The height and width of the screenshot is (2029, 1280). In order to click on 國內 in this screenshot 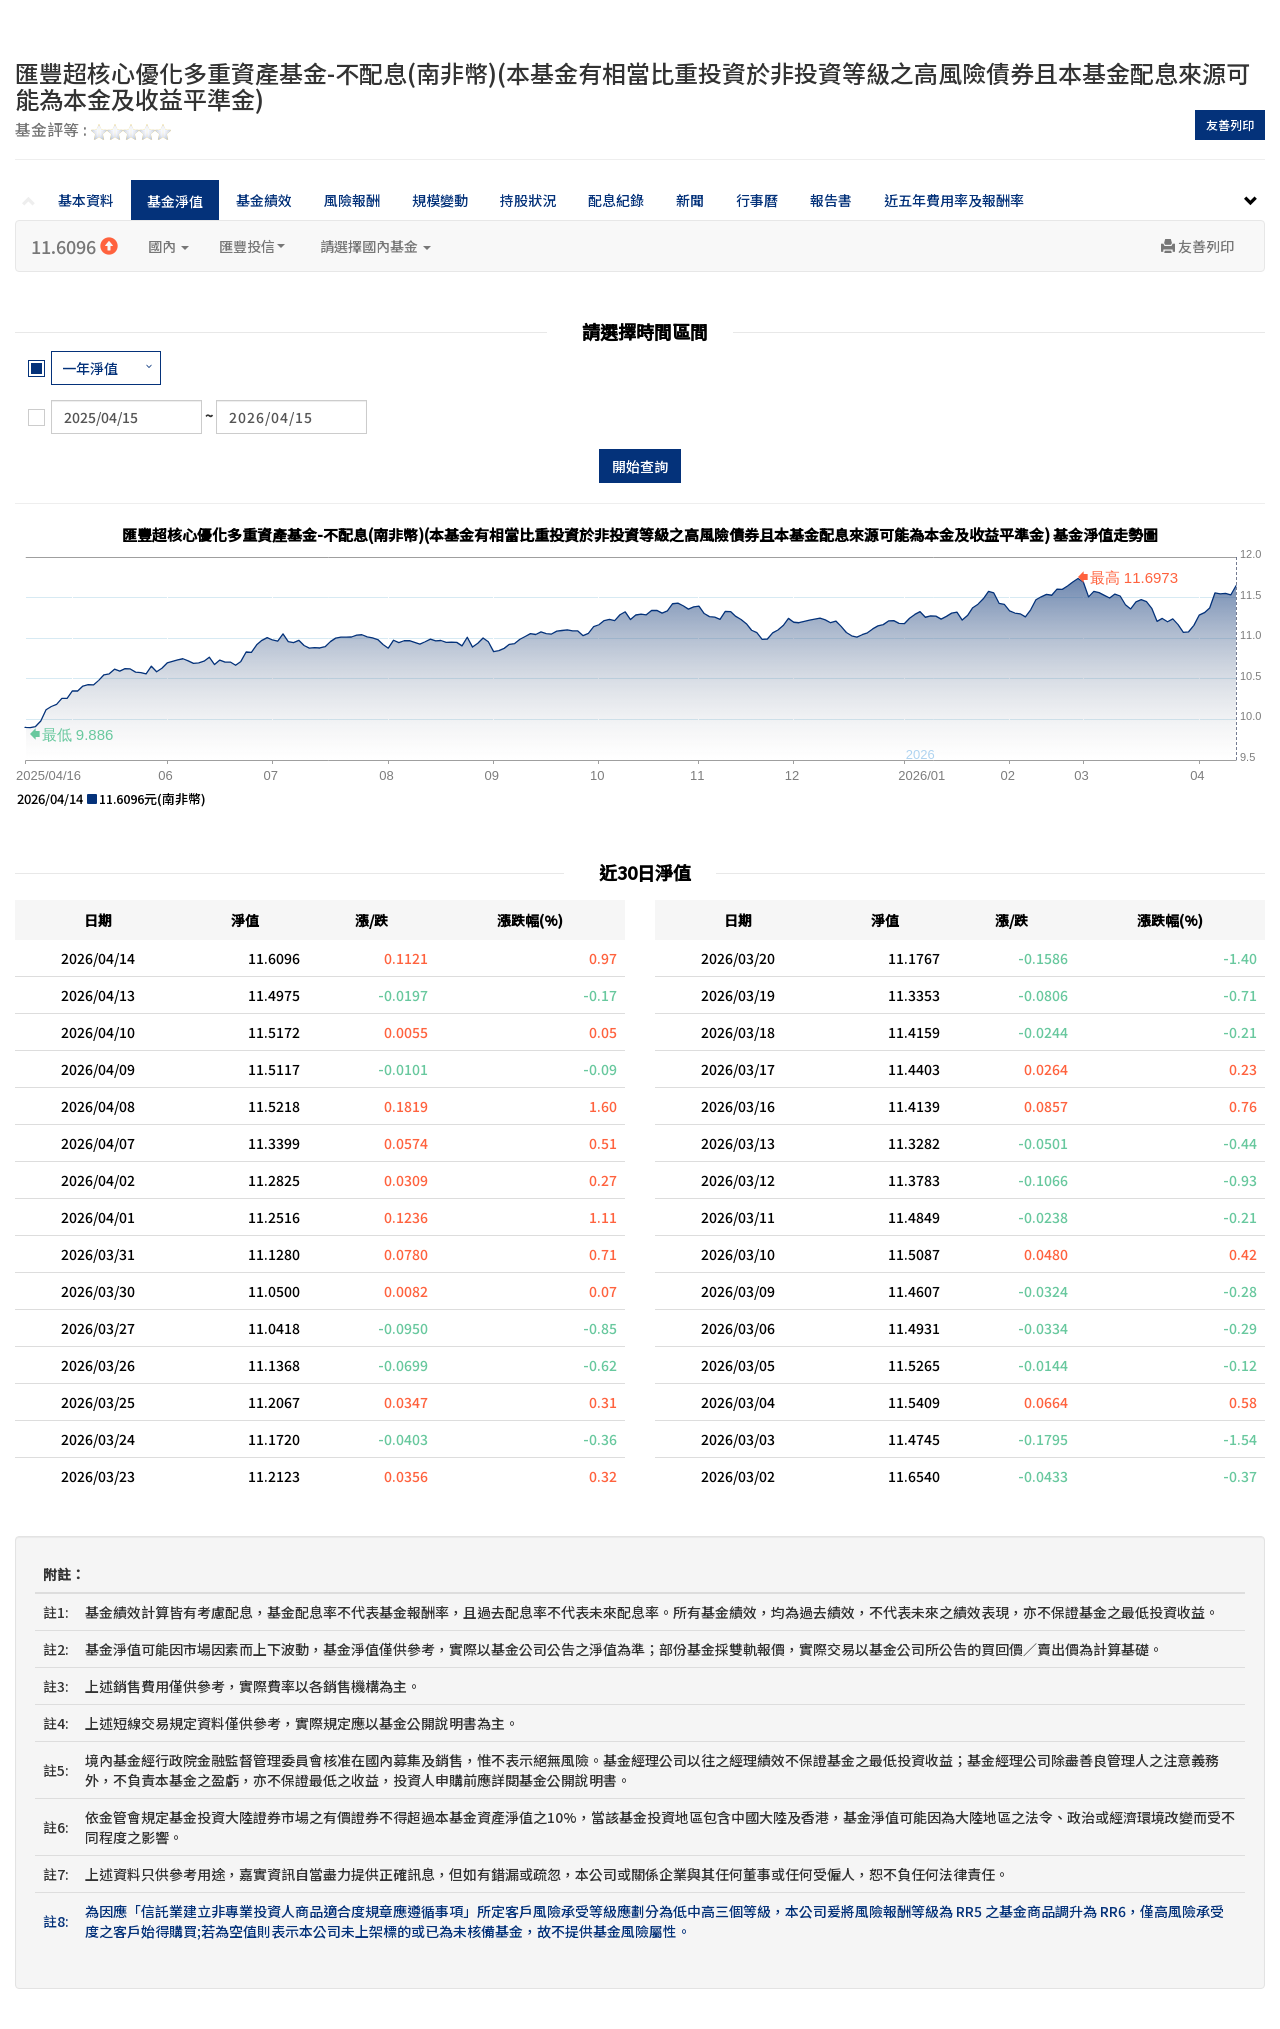, I will do `click(168, 246)`.